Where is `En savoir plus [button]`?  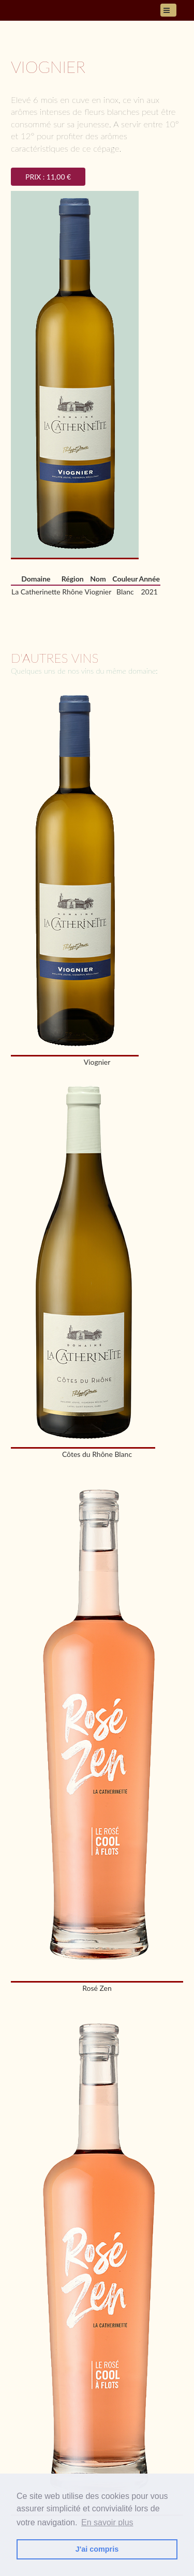
En savoir plus [button] is located at coordinates (107, 2522).